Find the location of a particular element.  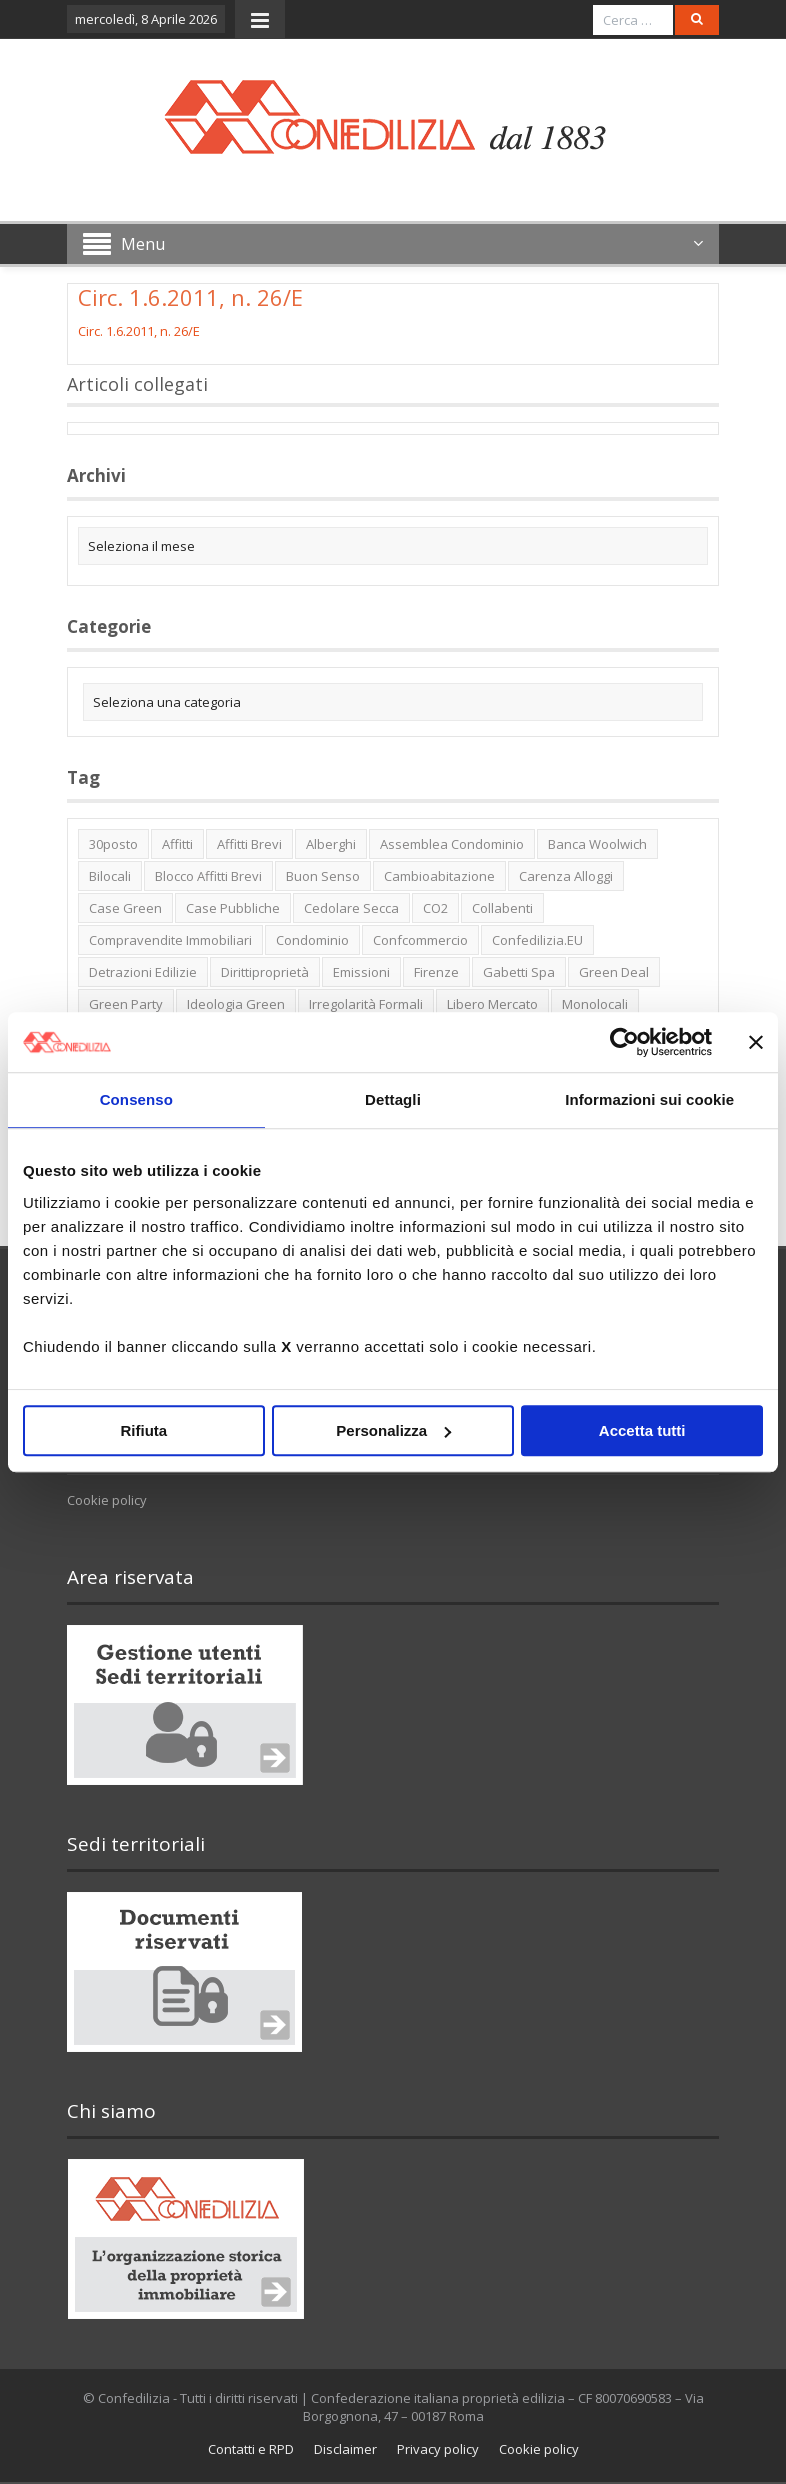

condominio [condominio (1 elemento)] is located at coordinates (312, 940).